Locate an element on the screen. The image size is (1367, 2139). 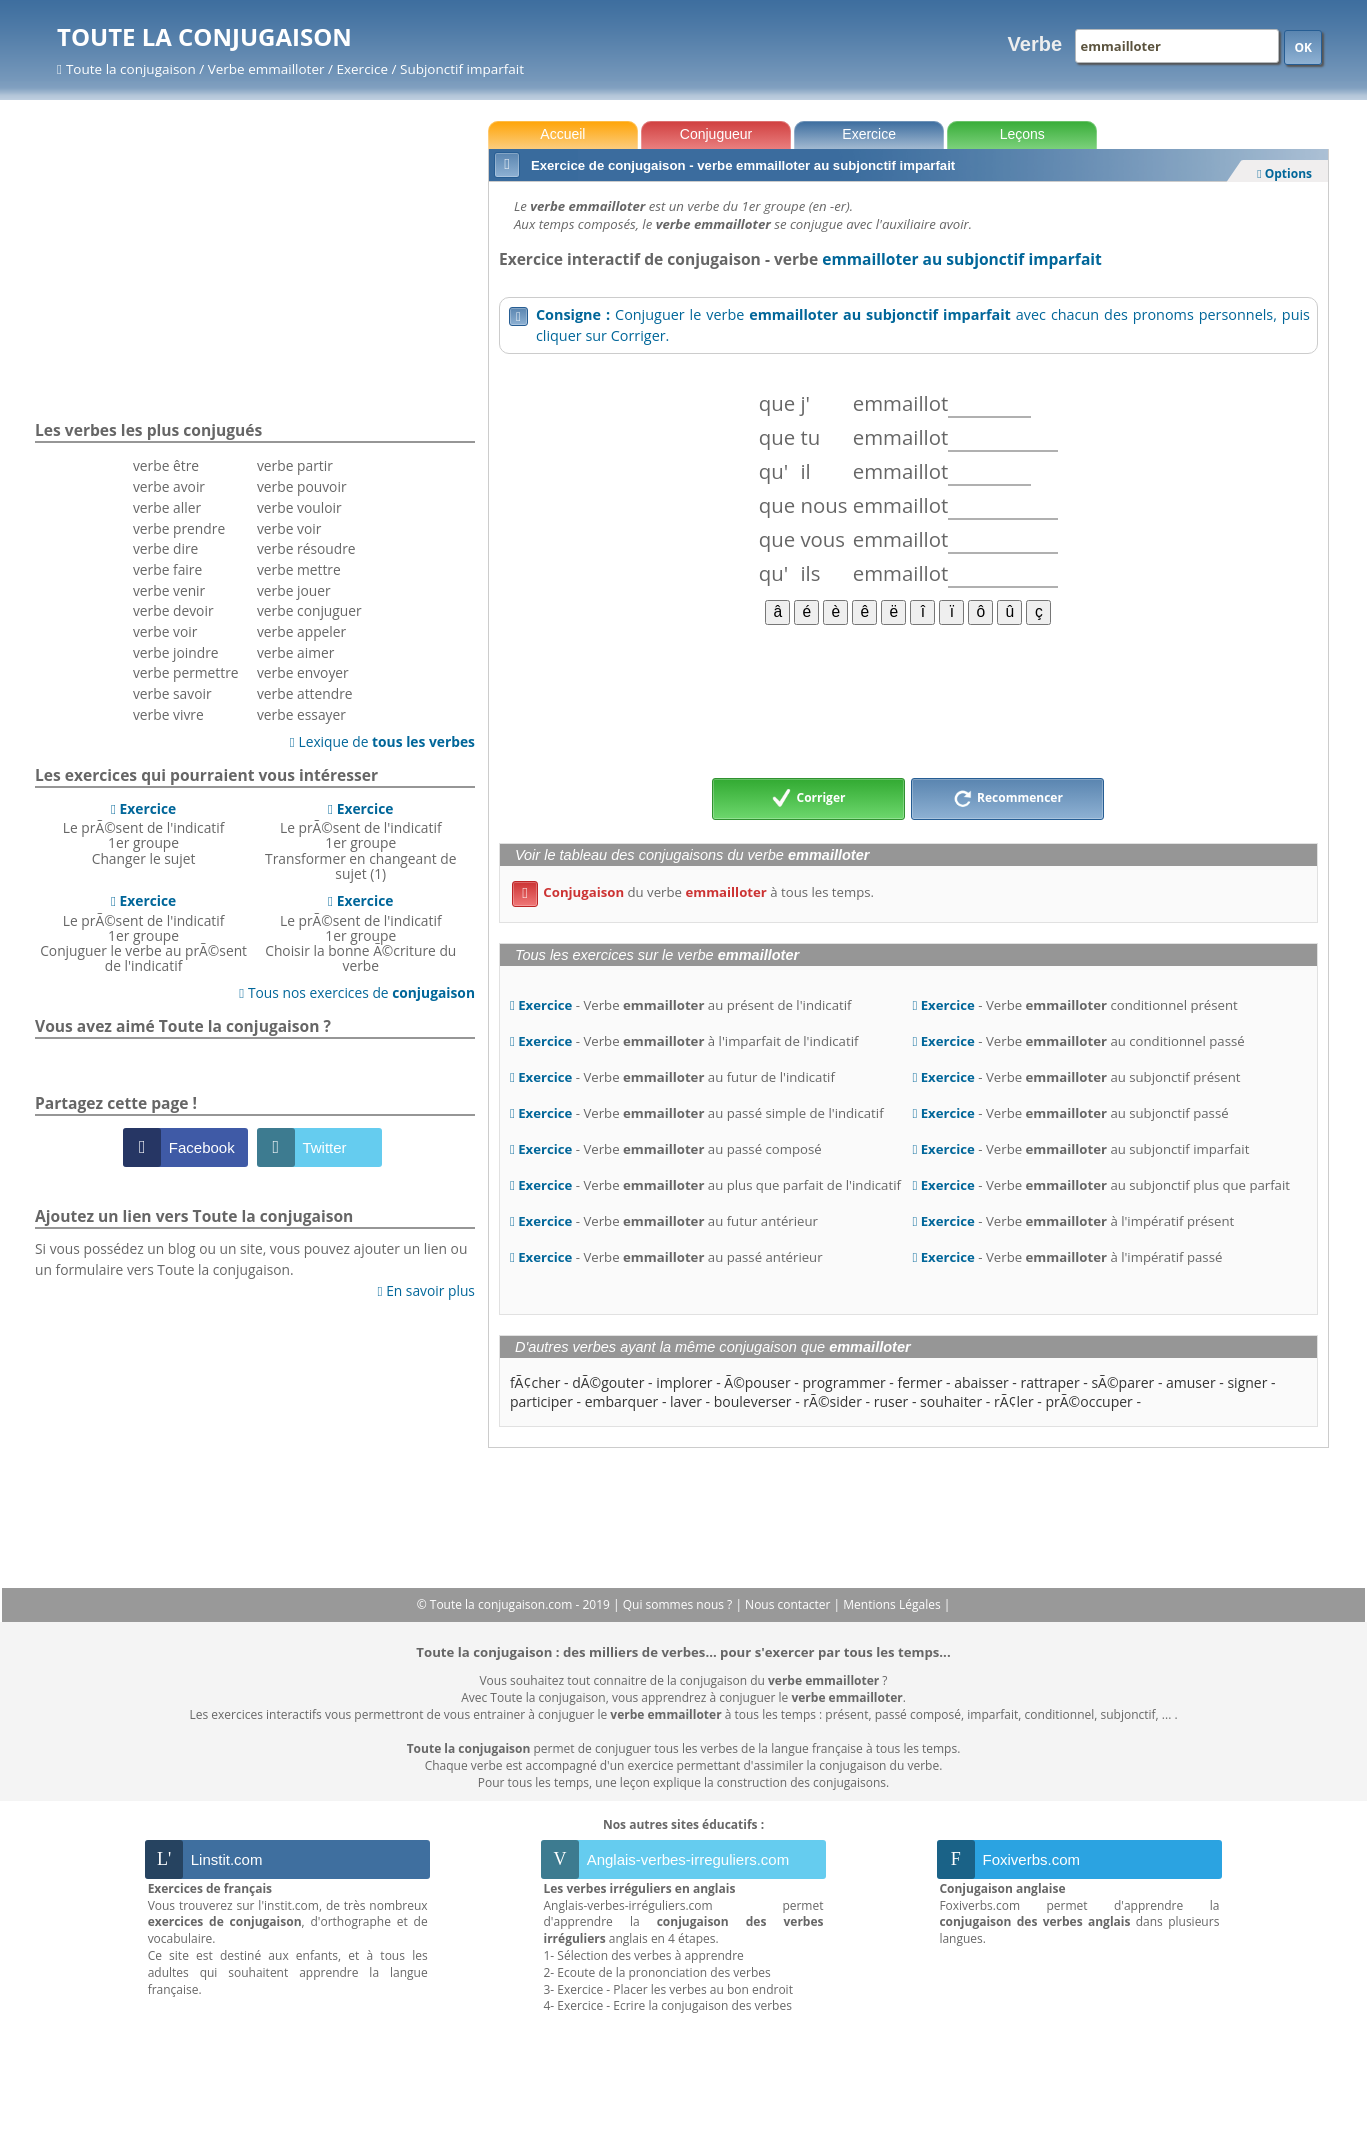
verbe mettre is located at coordinates (299, 569).